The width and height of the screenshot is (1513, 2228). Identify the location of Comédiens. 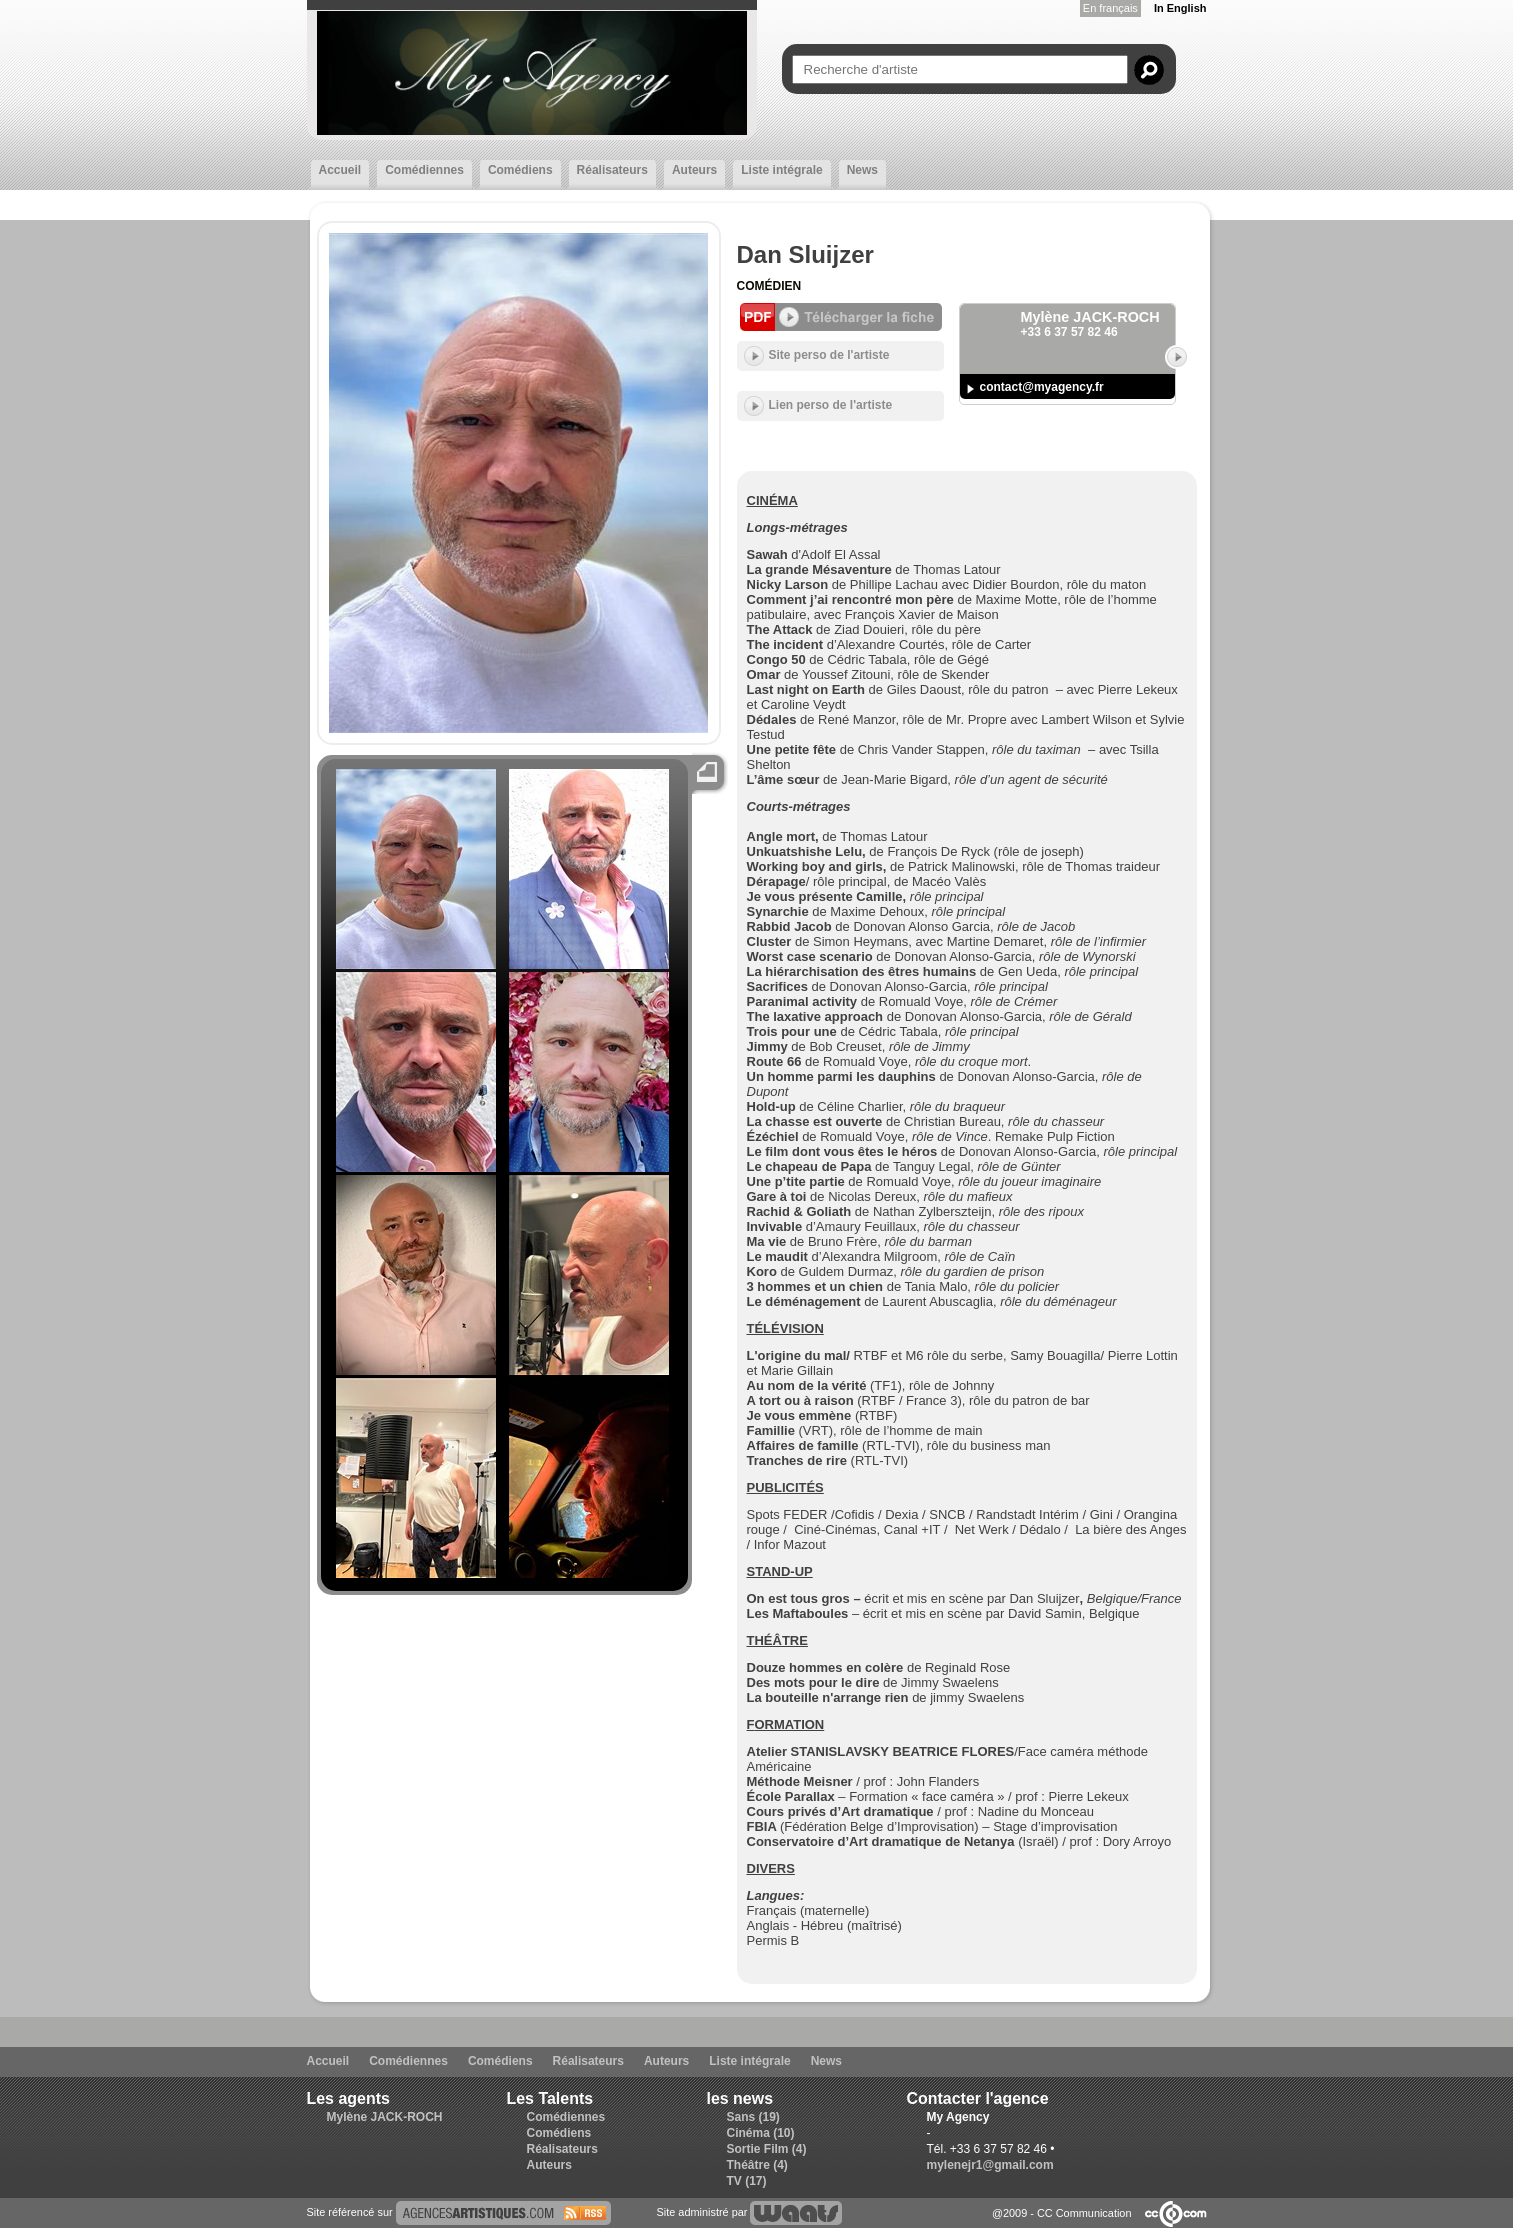
(520, 170).